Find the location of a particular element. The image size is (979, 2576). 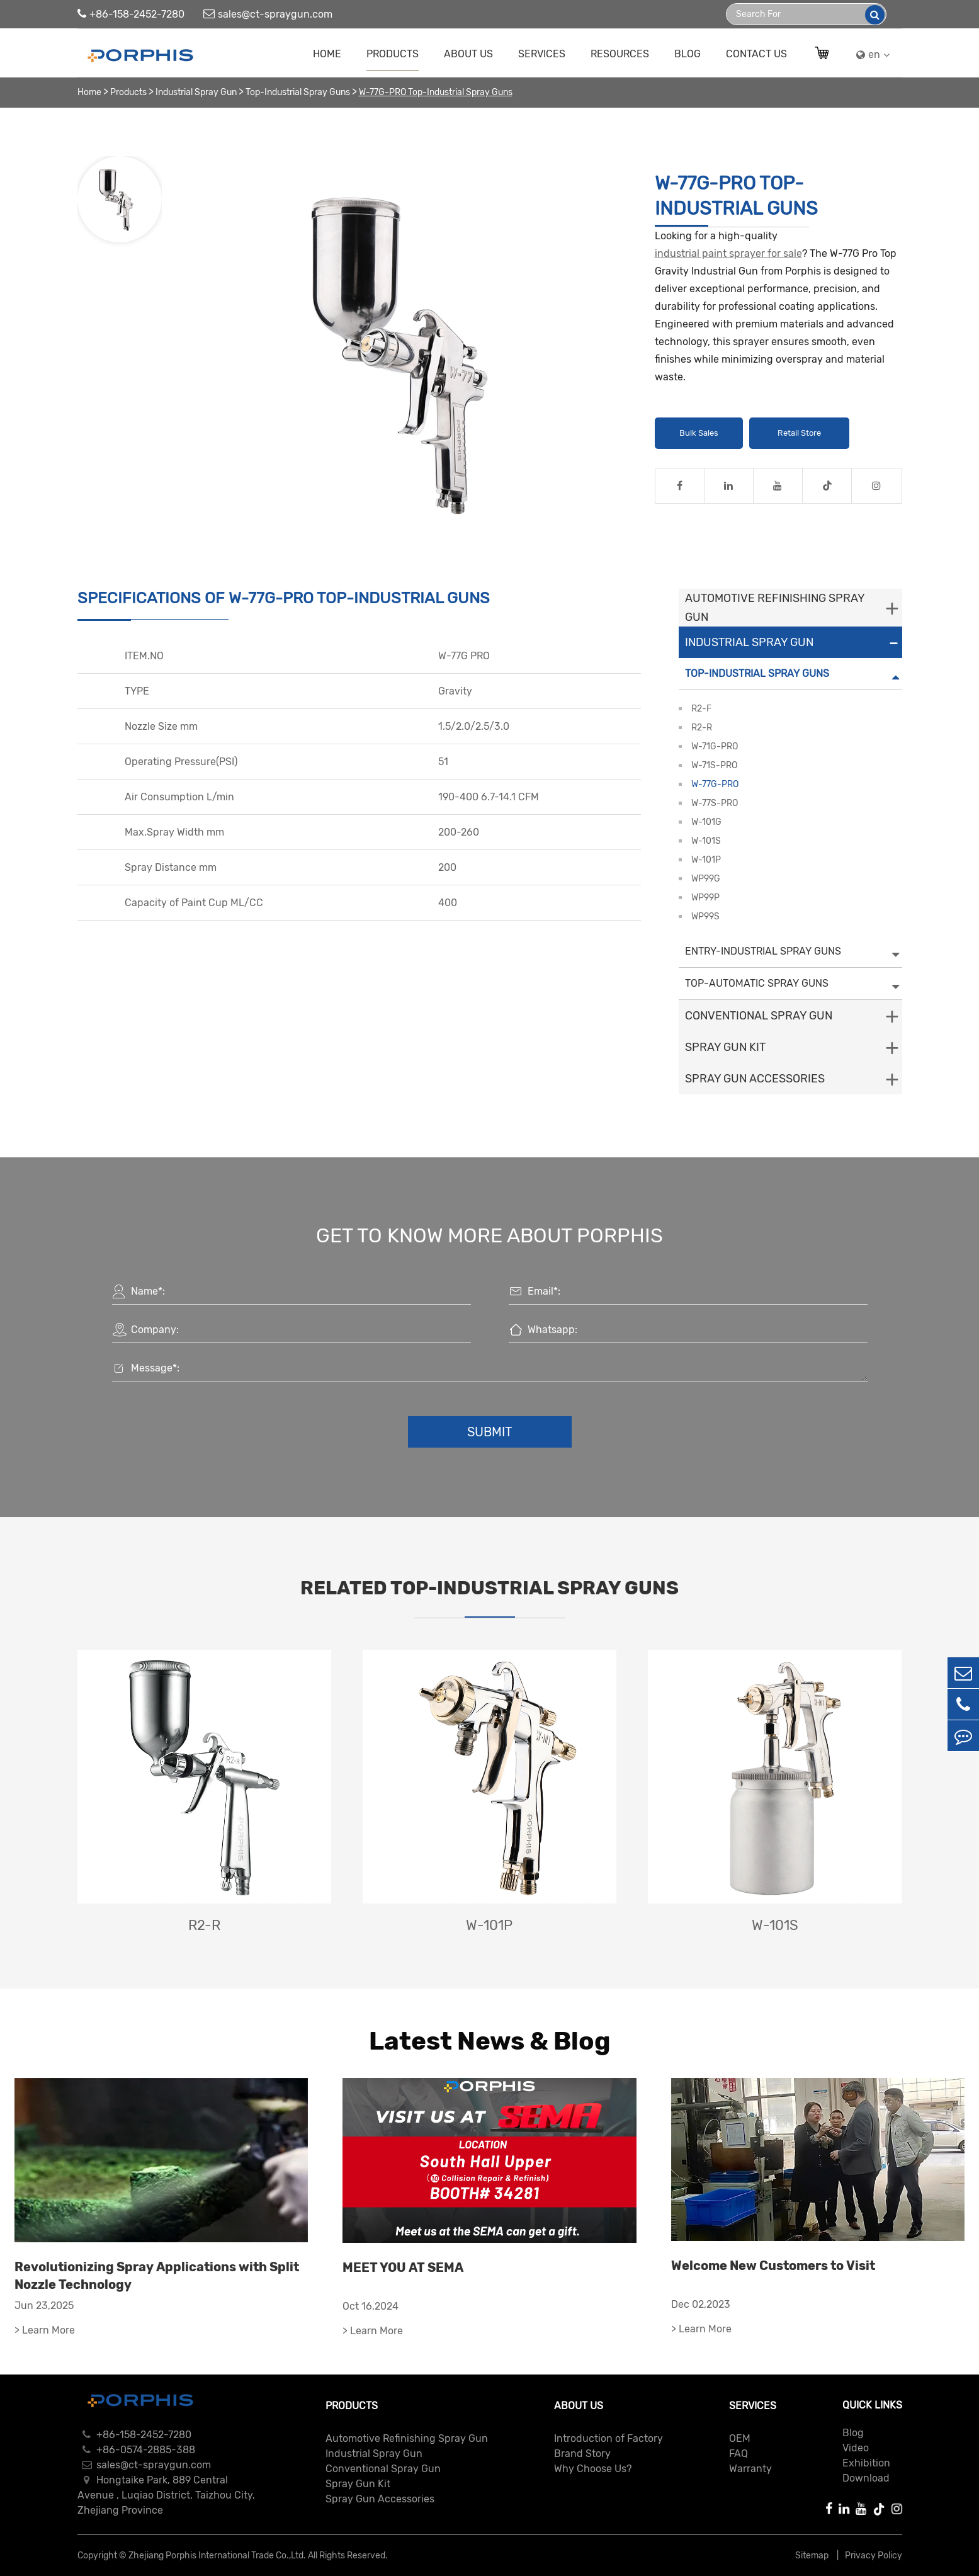

W-101S is located at coordinates (706, 841).